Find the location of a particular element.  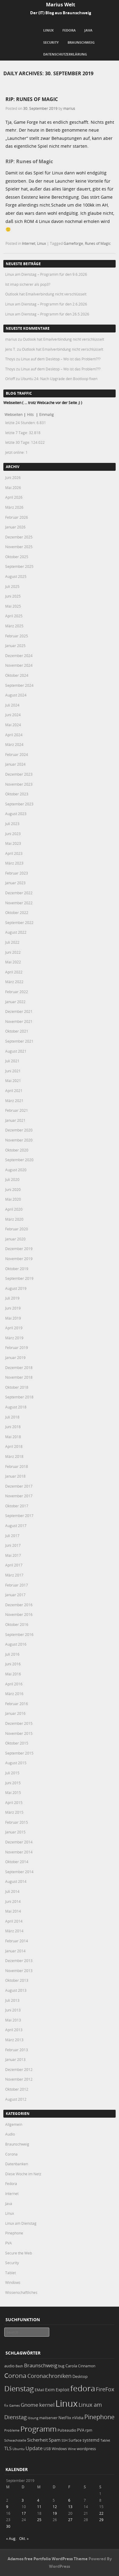

November 2023 is located at coordinates (19, 784).